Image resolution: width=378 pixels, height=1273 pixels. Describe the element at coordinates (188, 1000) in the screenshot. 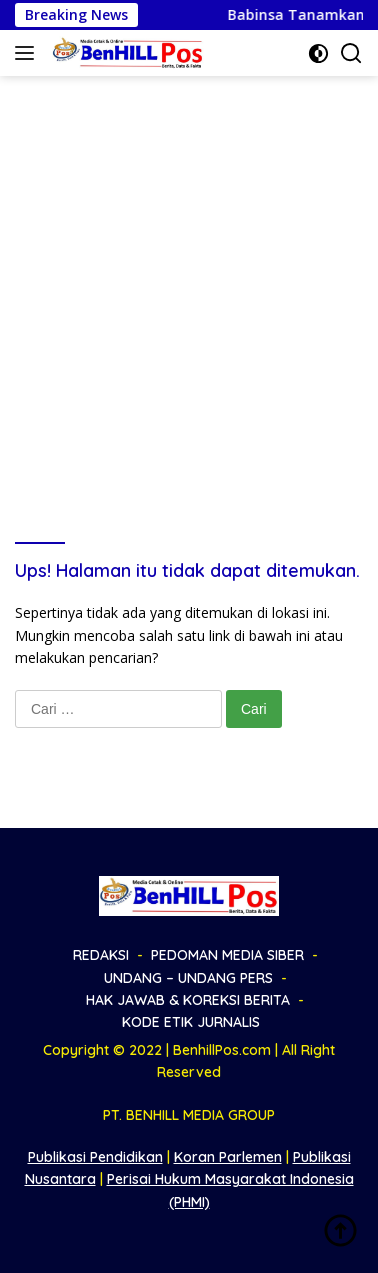

I see `HAK JAWAB & KOREKSI BERITA` at that location.